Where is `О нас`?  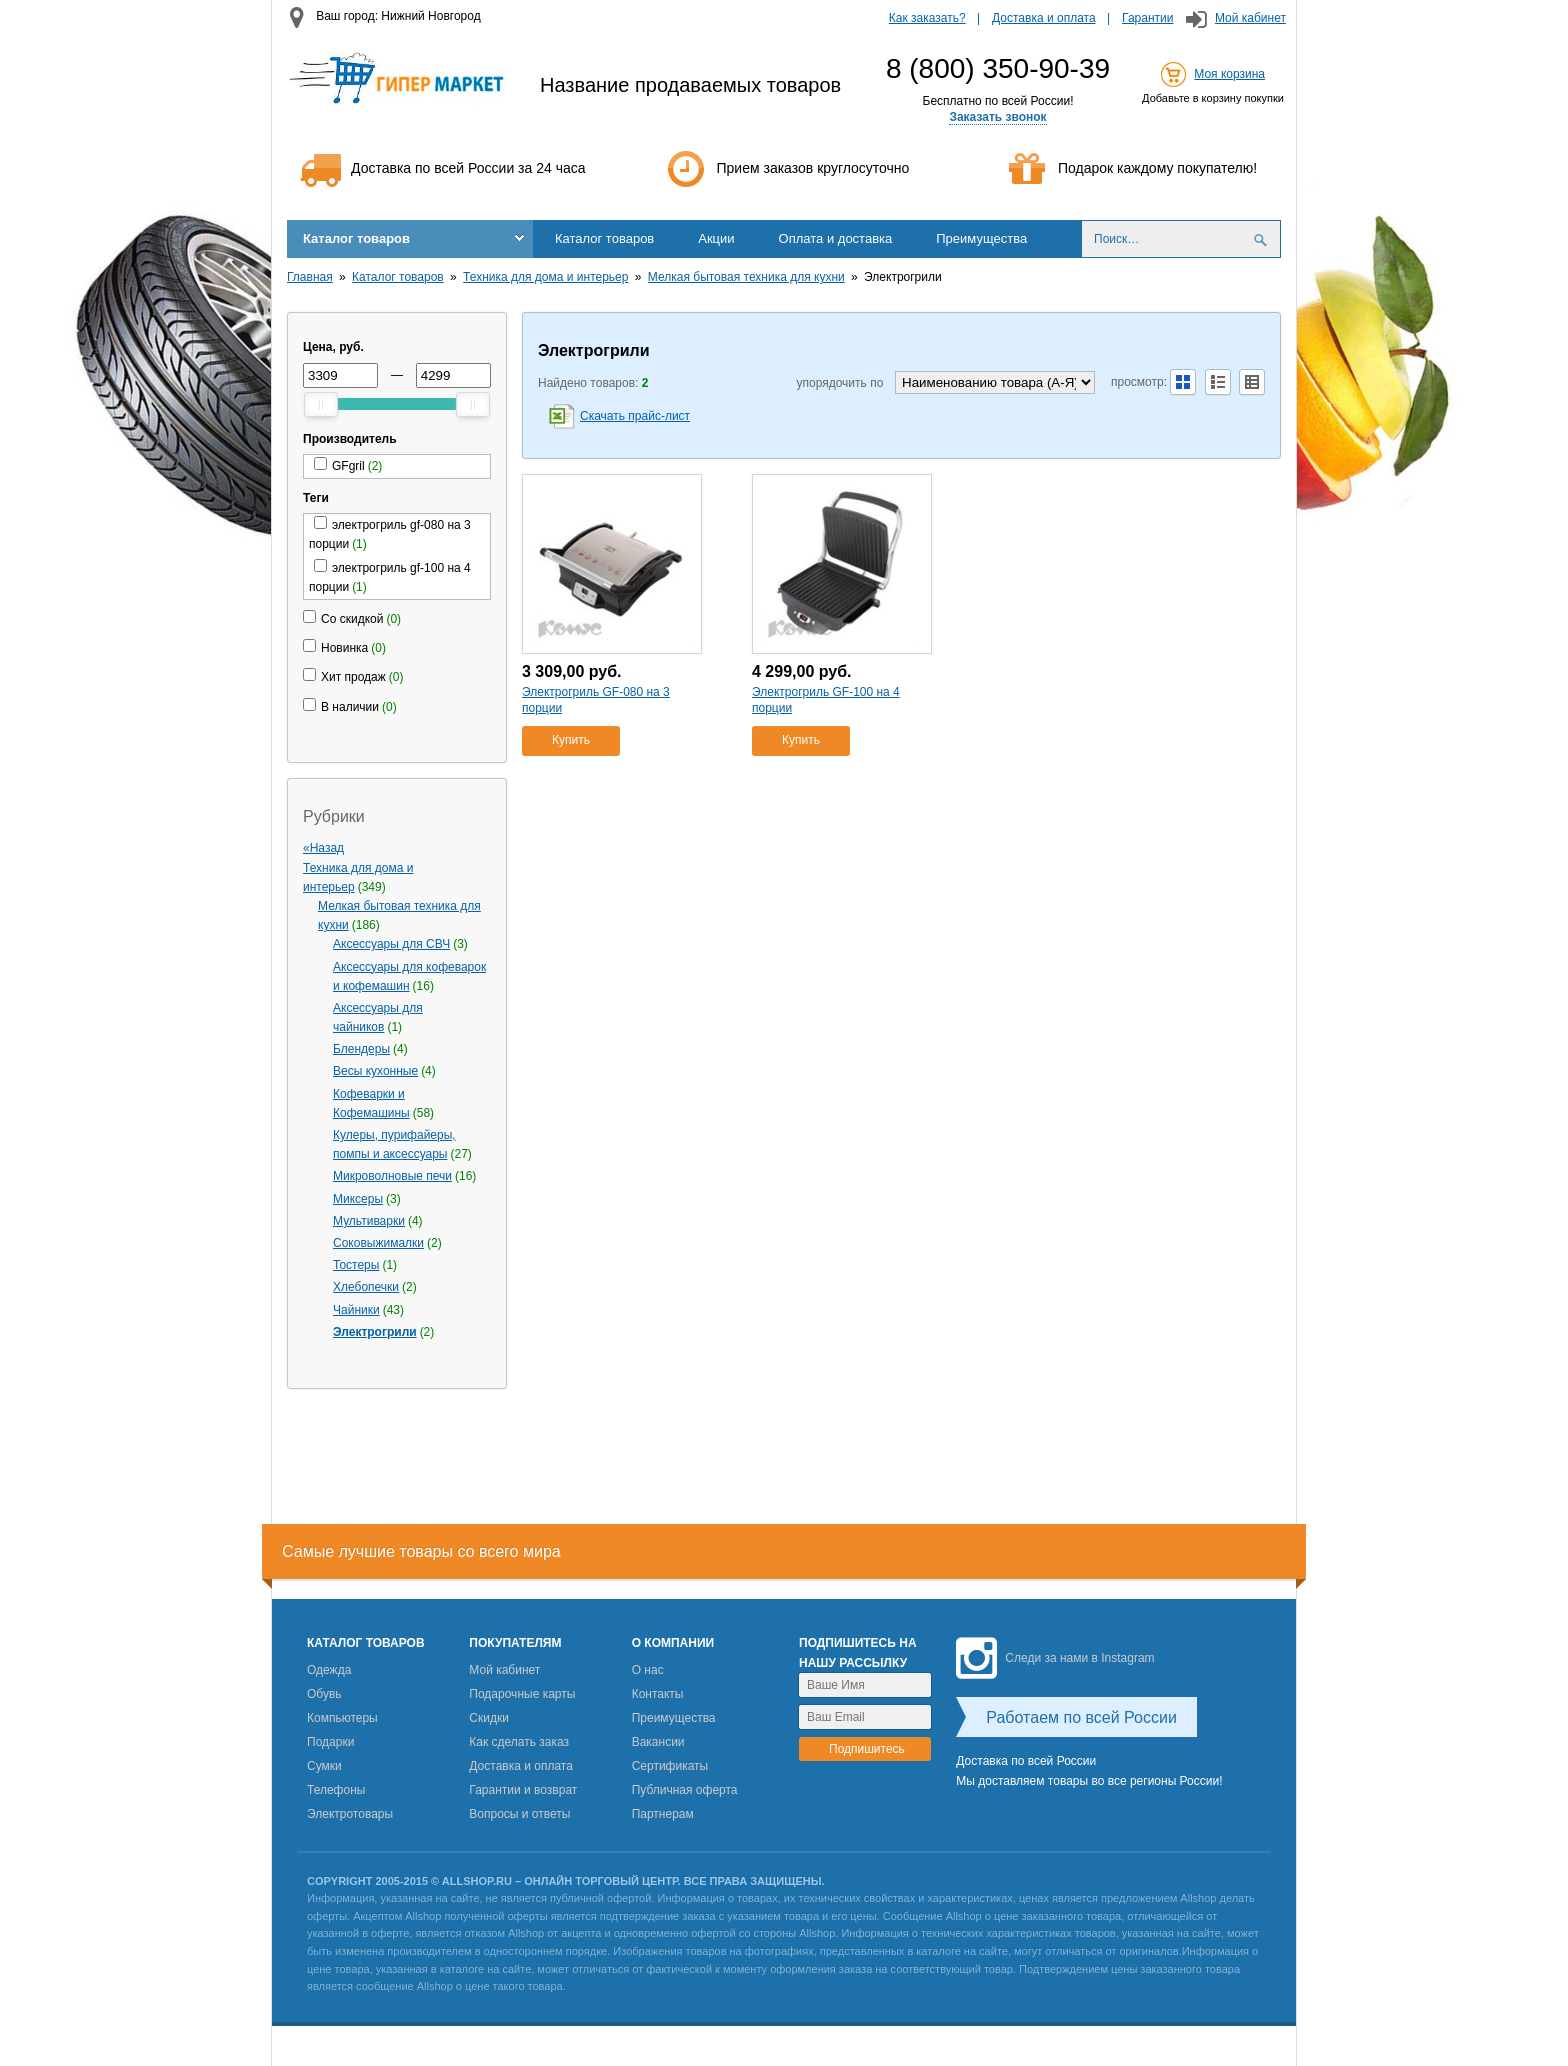
О нас is located at coordinates (648, 1670).